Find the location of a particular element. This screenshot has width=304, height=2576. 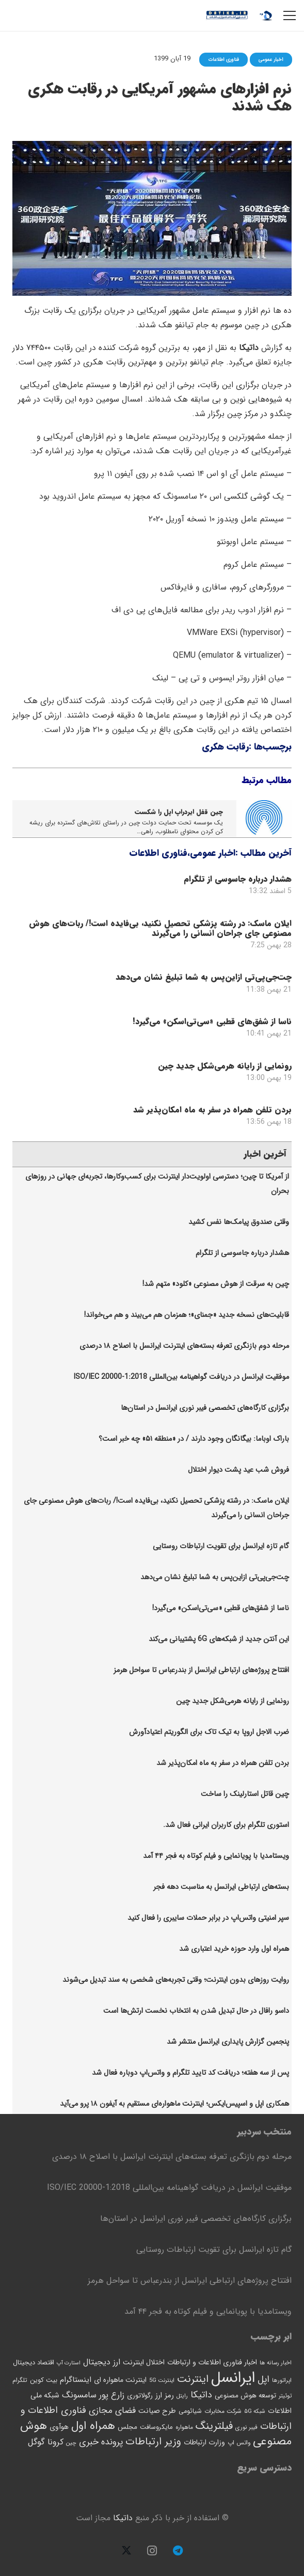

اخبار رسانه ها [اخبار رسانه ها (41 مورد)] is located at coordinates (276, 2362).